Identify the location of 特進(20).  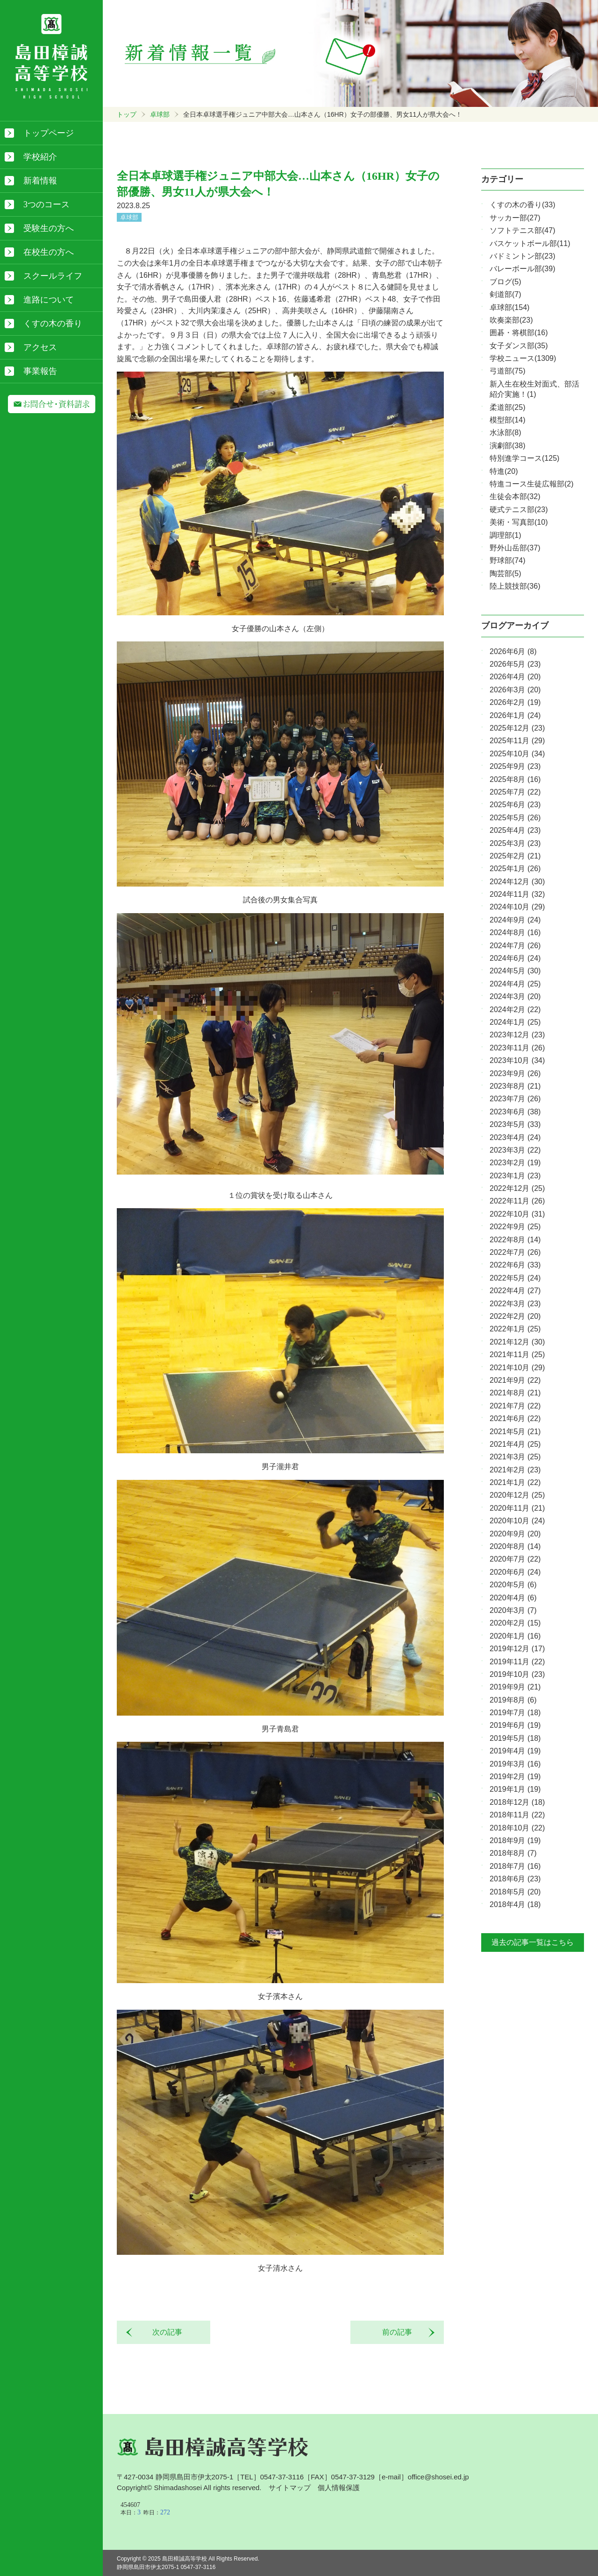
(504, 471).